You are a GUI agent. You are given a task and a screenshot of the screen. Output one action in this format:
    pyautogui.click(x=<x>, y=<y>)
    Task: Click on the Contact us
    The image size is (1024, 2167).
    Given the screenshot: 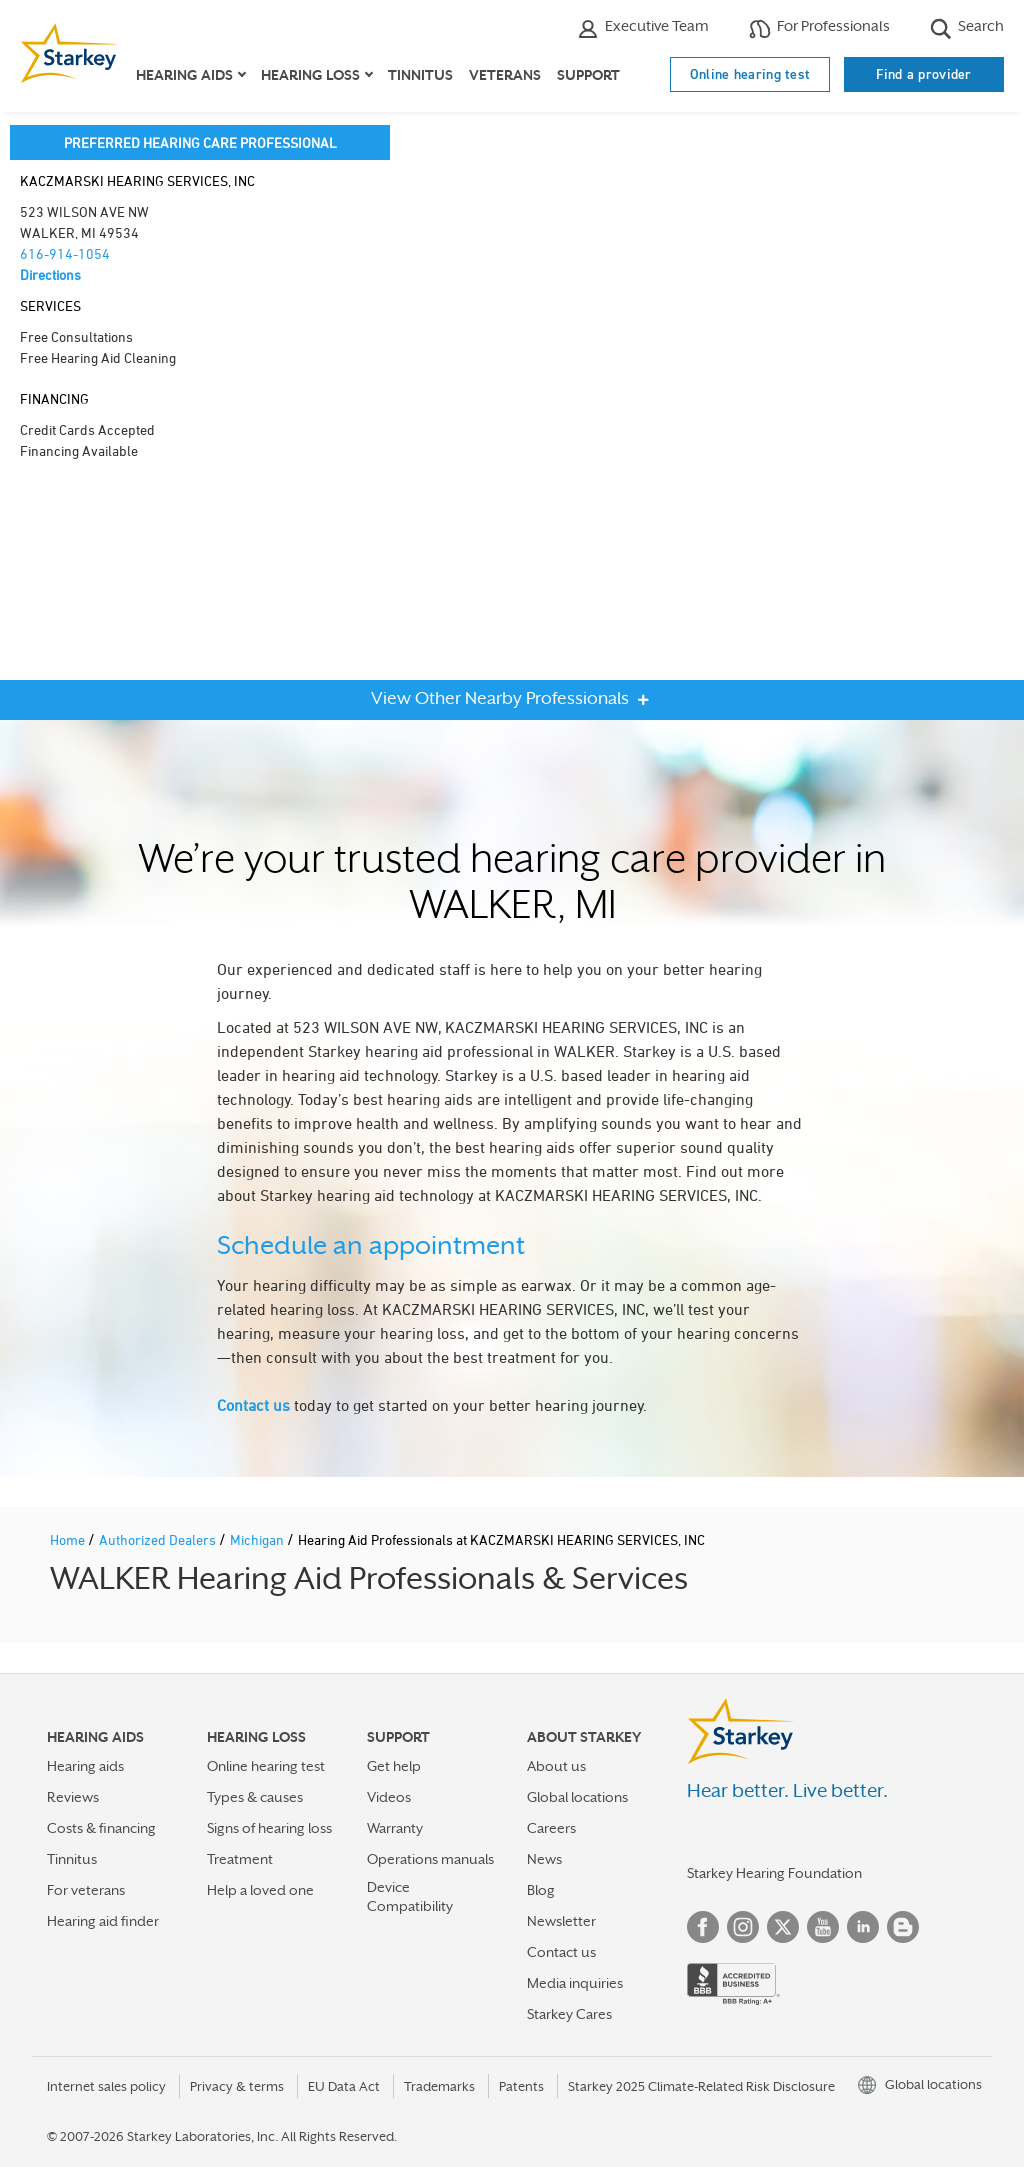 What is the action you would take?
    pyautogui.click(x=253, y=1405)
    